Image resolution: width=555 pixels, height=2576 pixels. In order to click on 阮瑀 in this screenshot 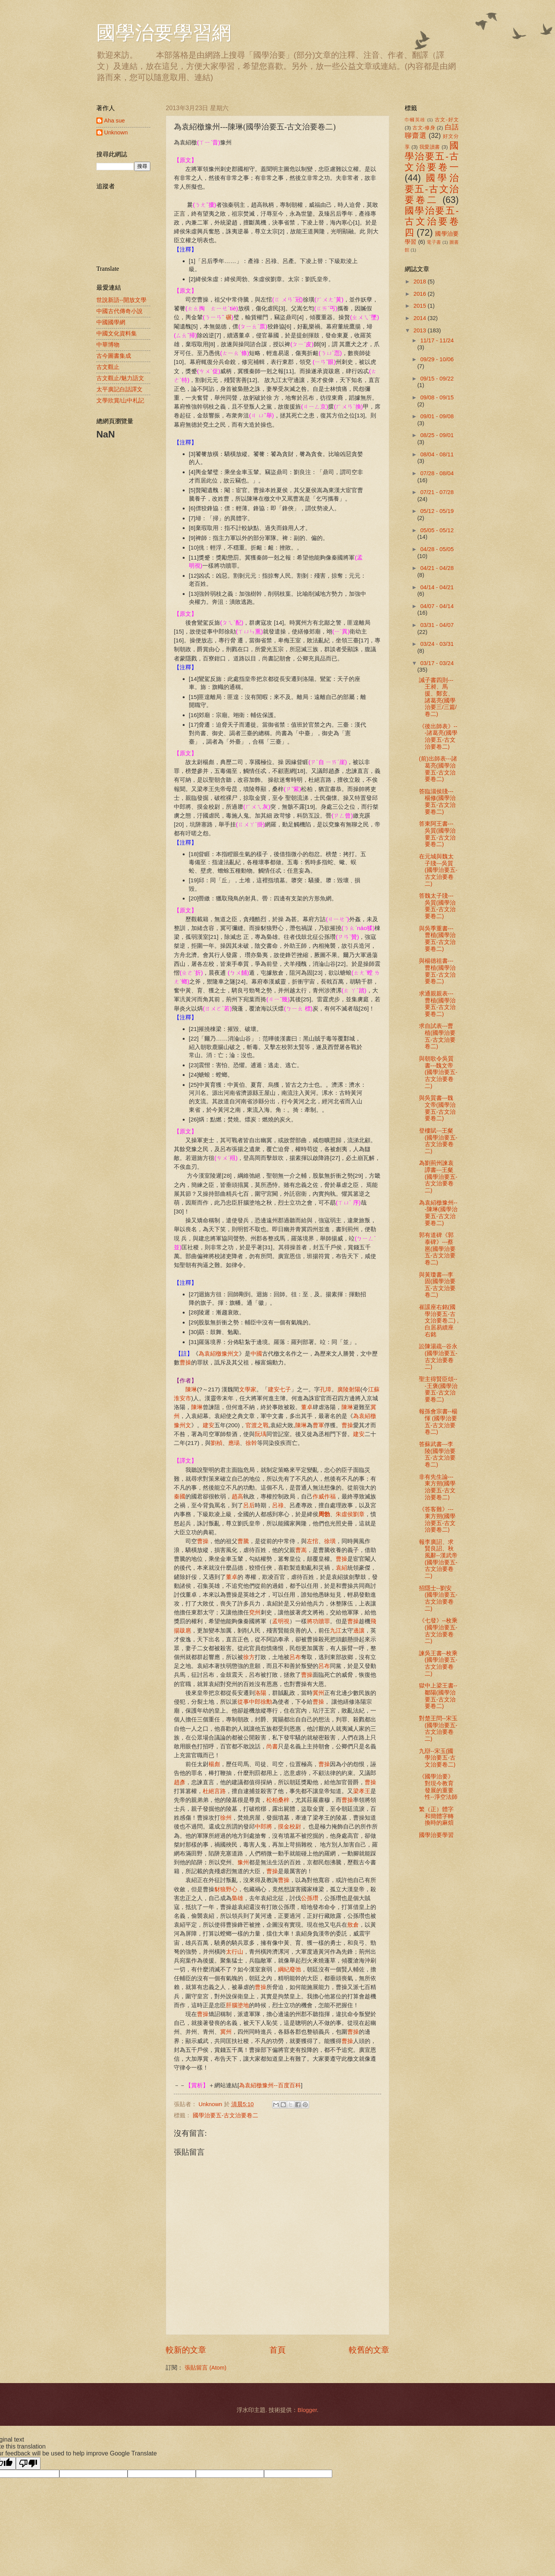, I will do `click(260, 1434)`.